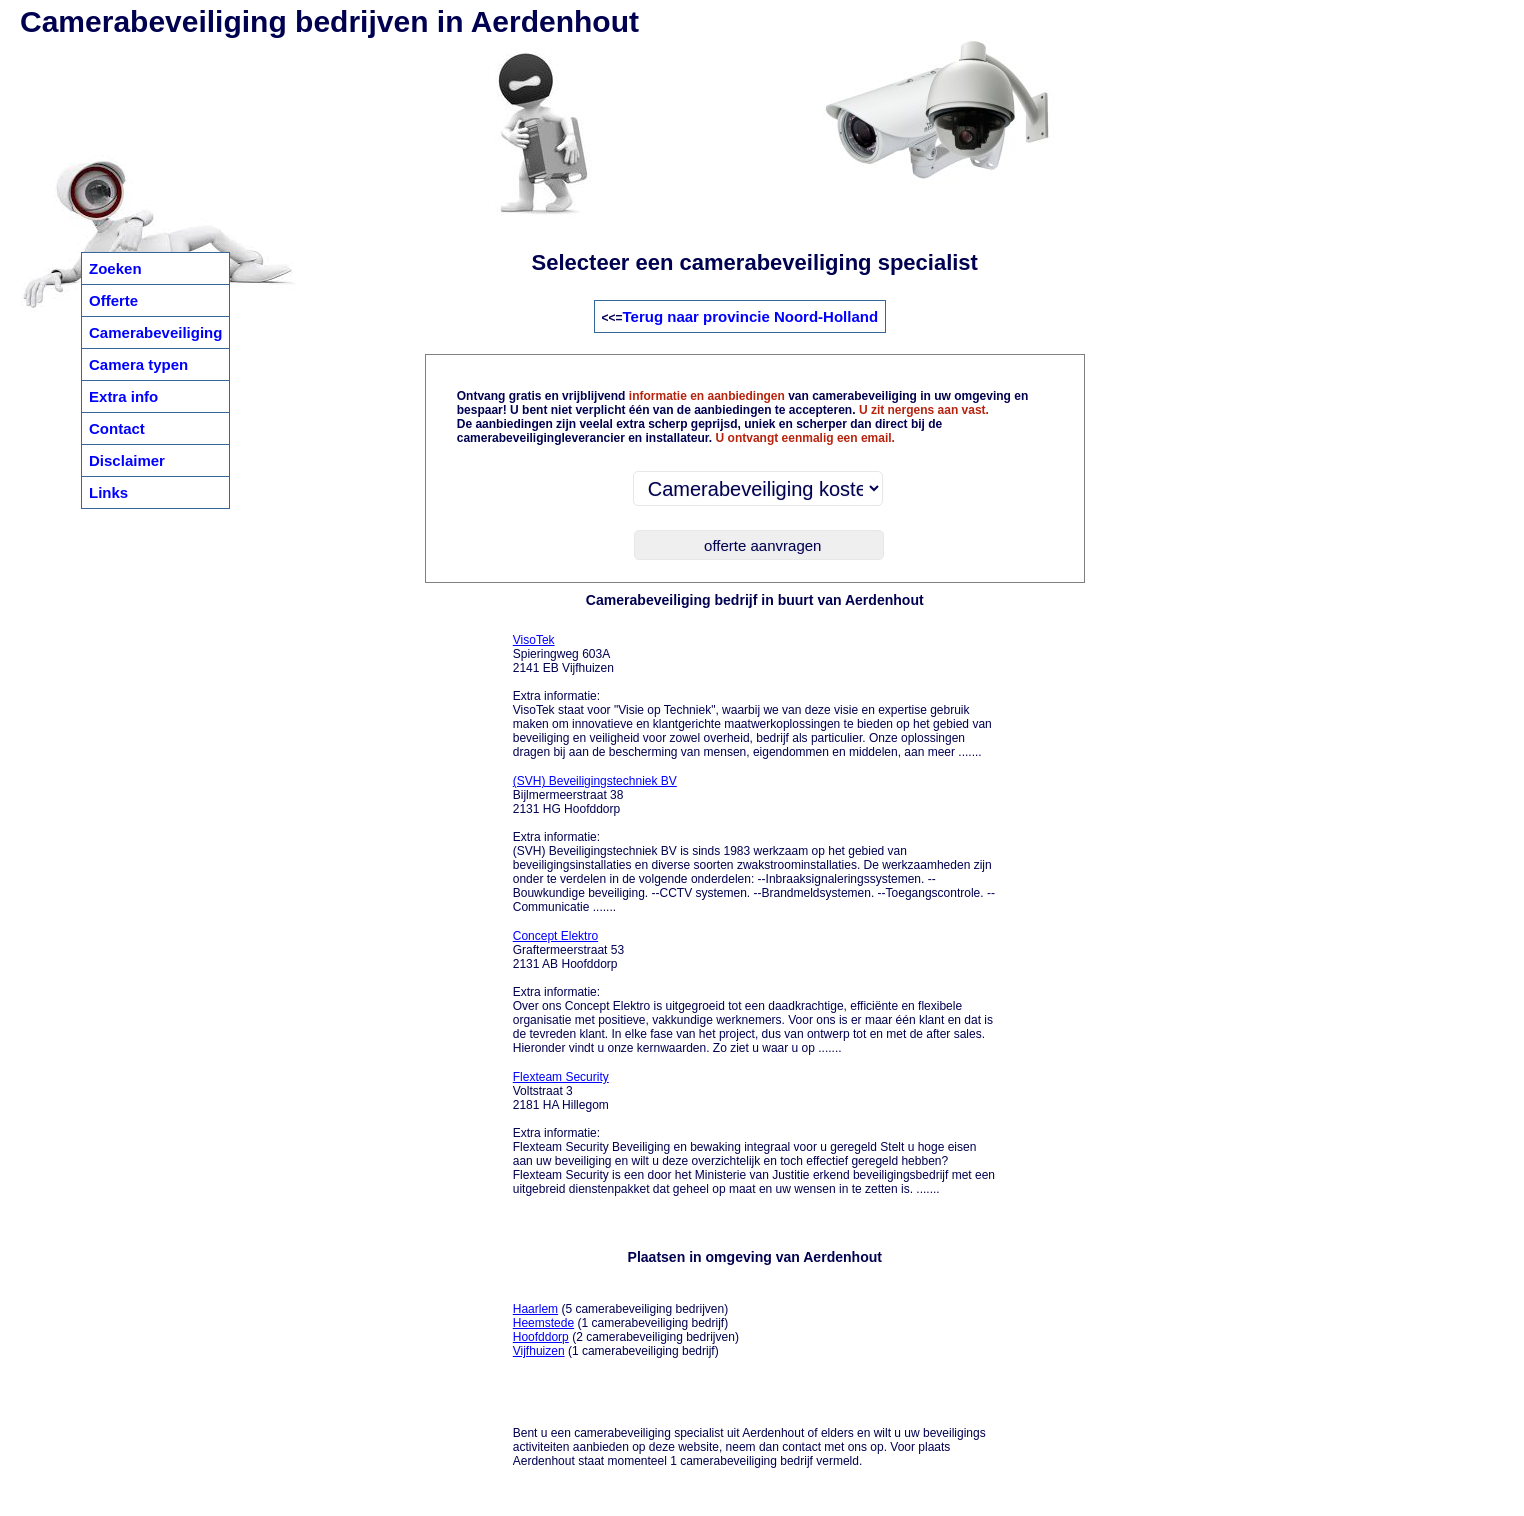 This screenshot has height=1516, width=1524. Describe the element at coordinates (543, 1323) in the screenshot. I see `Heemstede` at that location.